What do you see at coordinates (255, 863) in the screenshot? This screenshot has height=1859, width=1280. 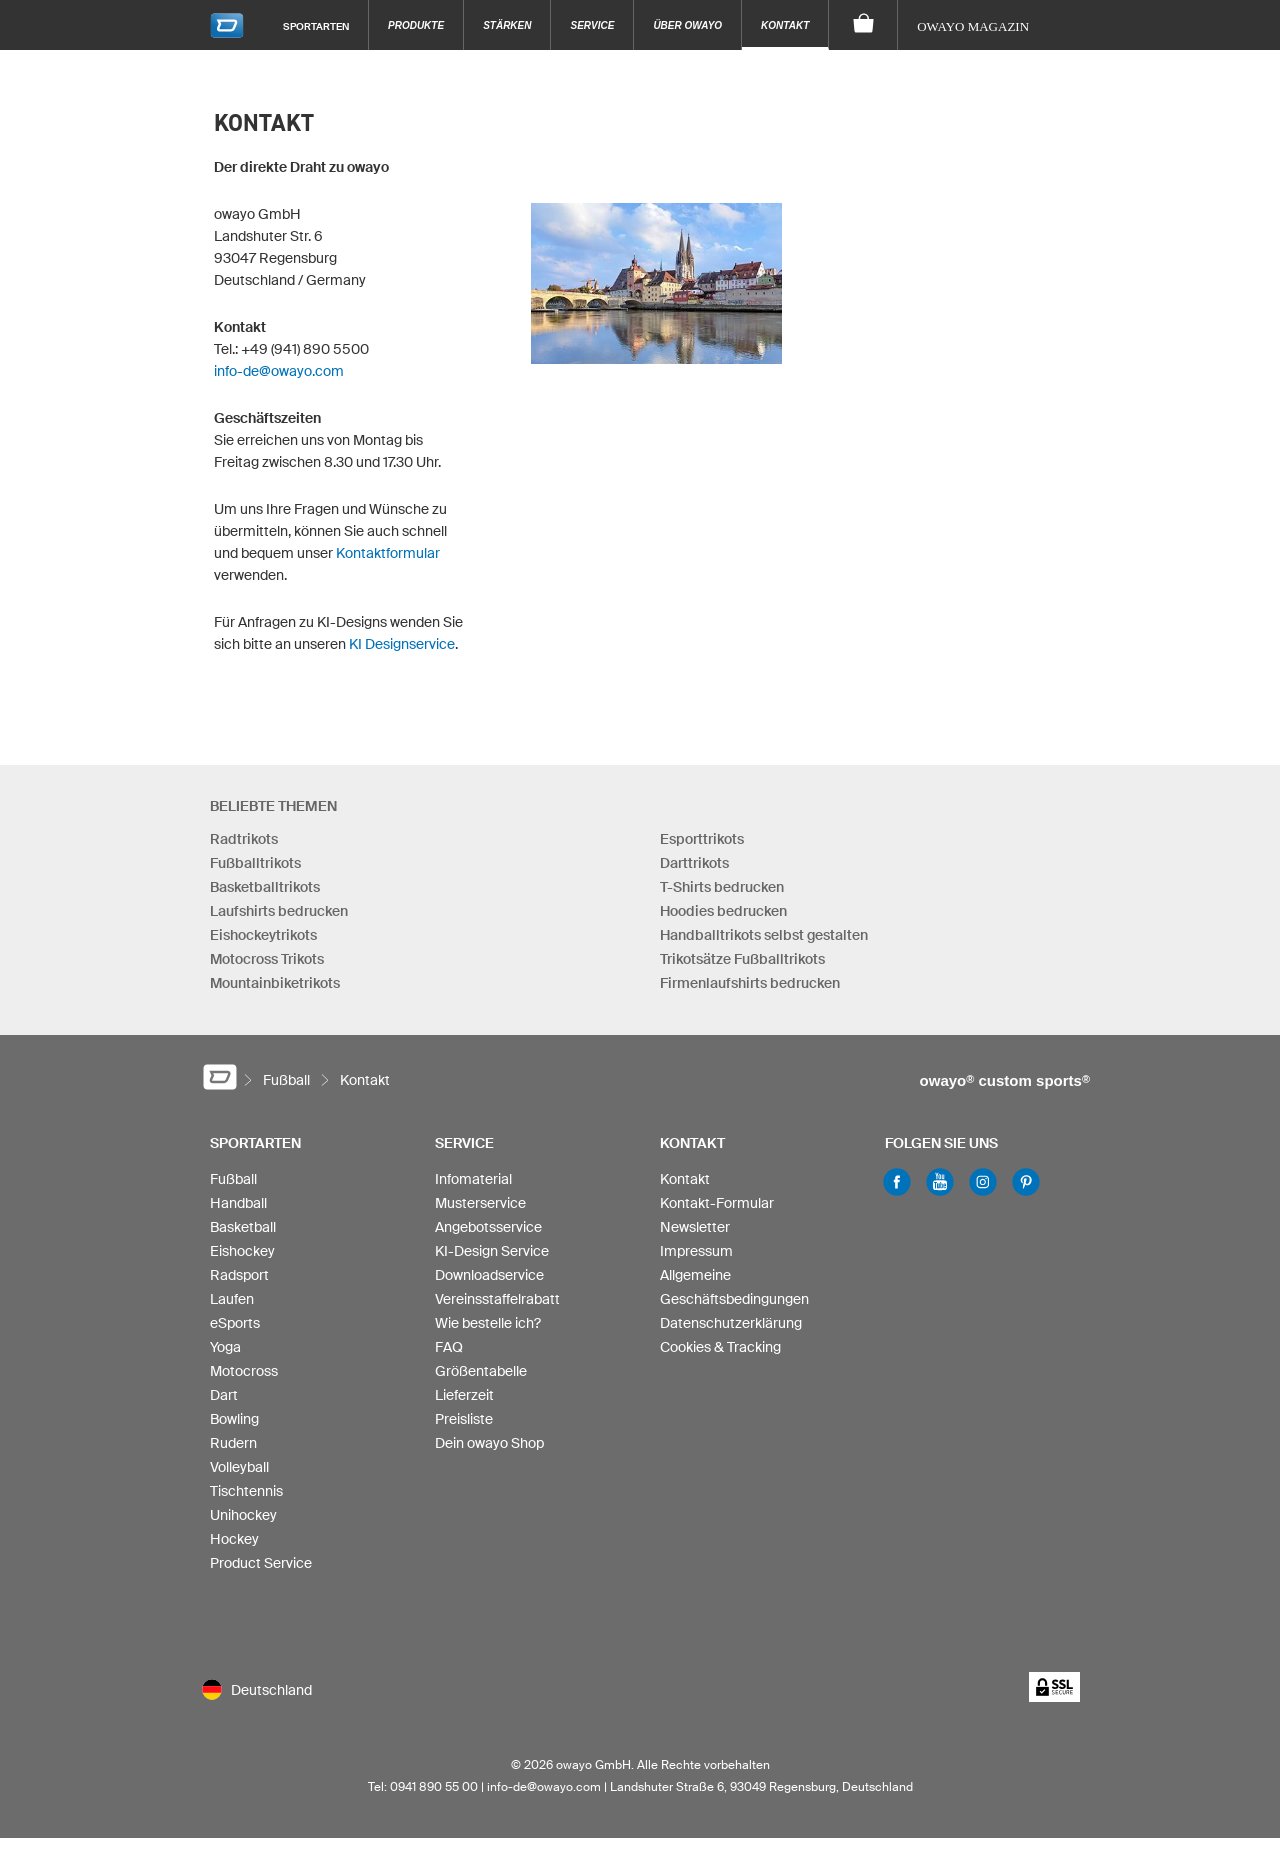 I see `Fußballtrikots` at bounding box center [255, 863].